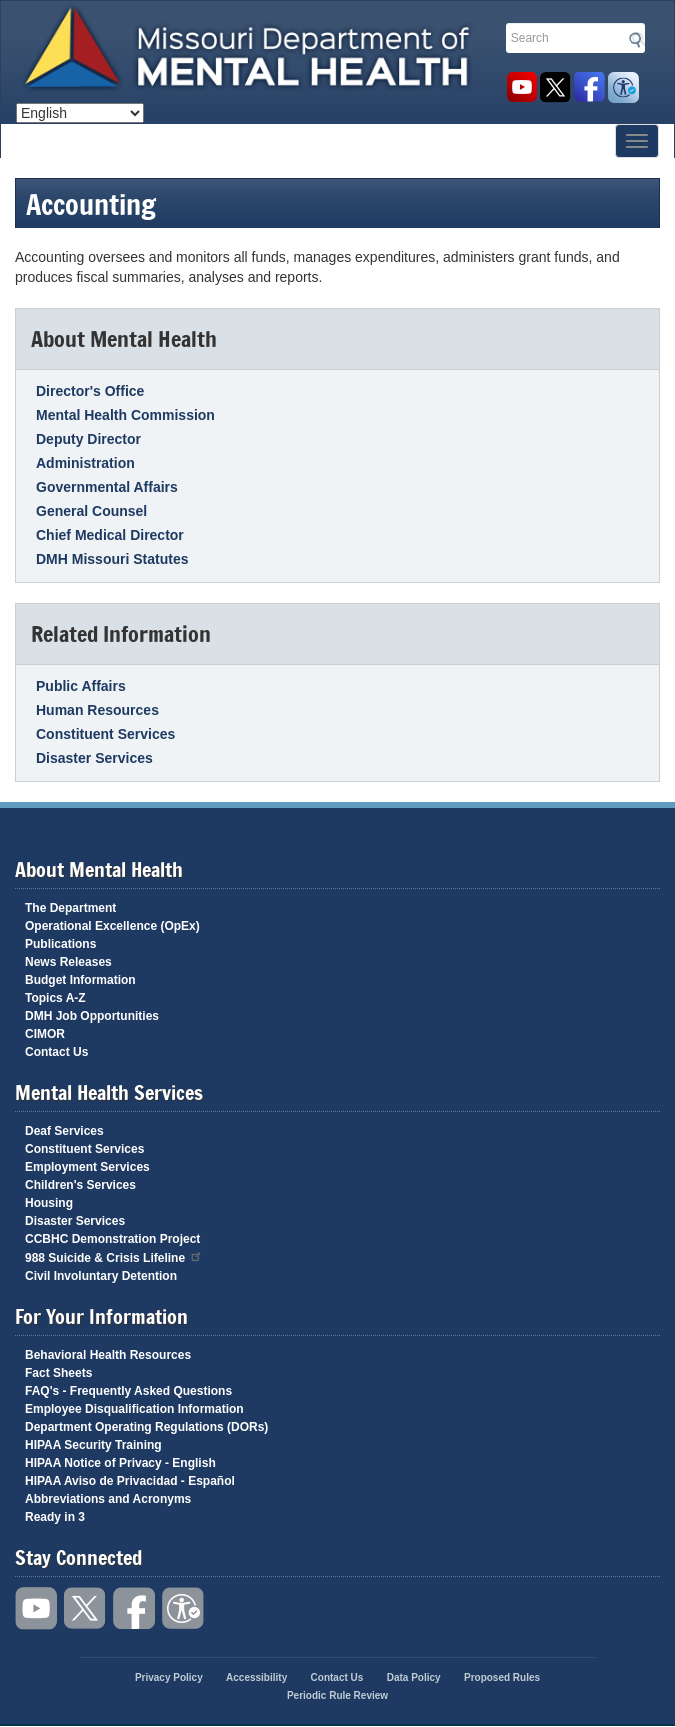 This screenshot has width=675, height=1727. Describe the element at coordinates (125, 415) in the screenshot. I see `Mental Health Commission` at that location.